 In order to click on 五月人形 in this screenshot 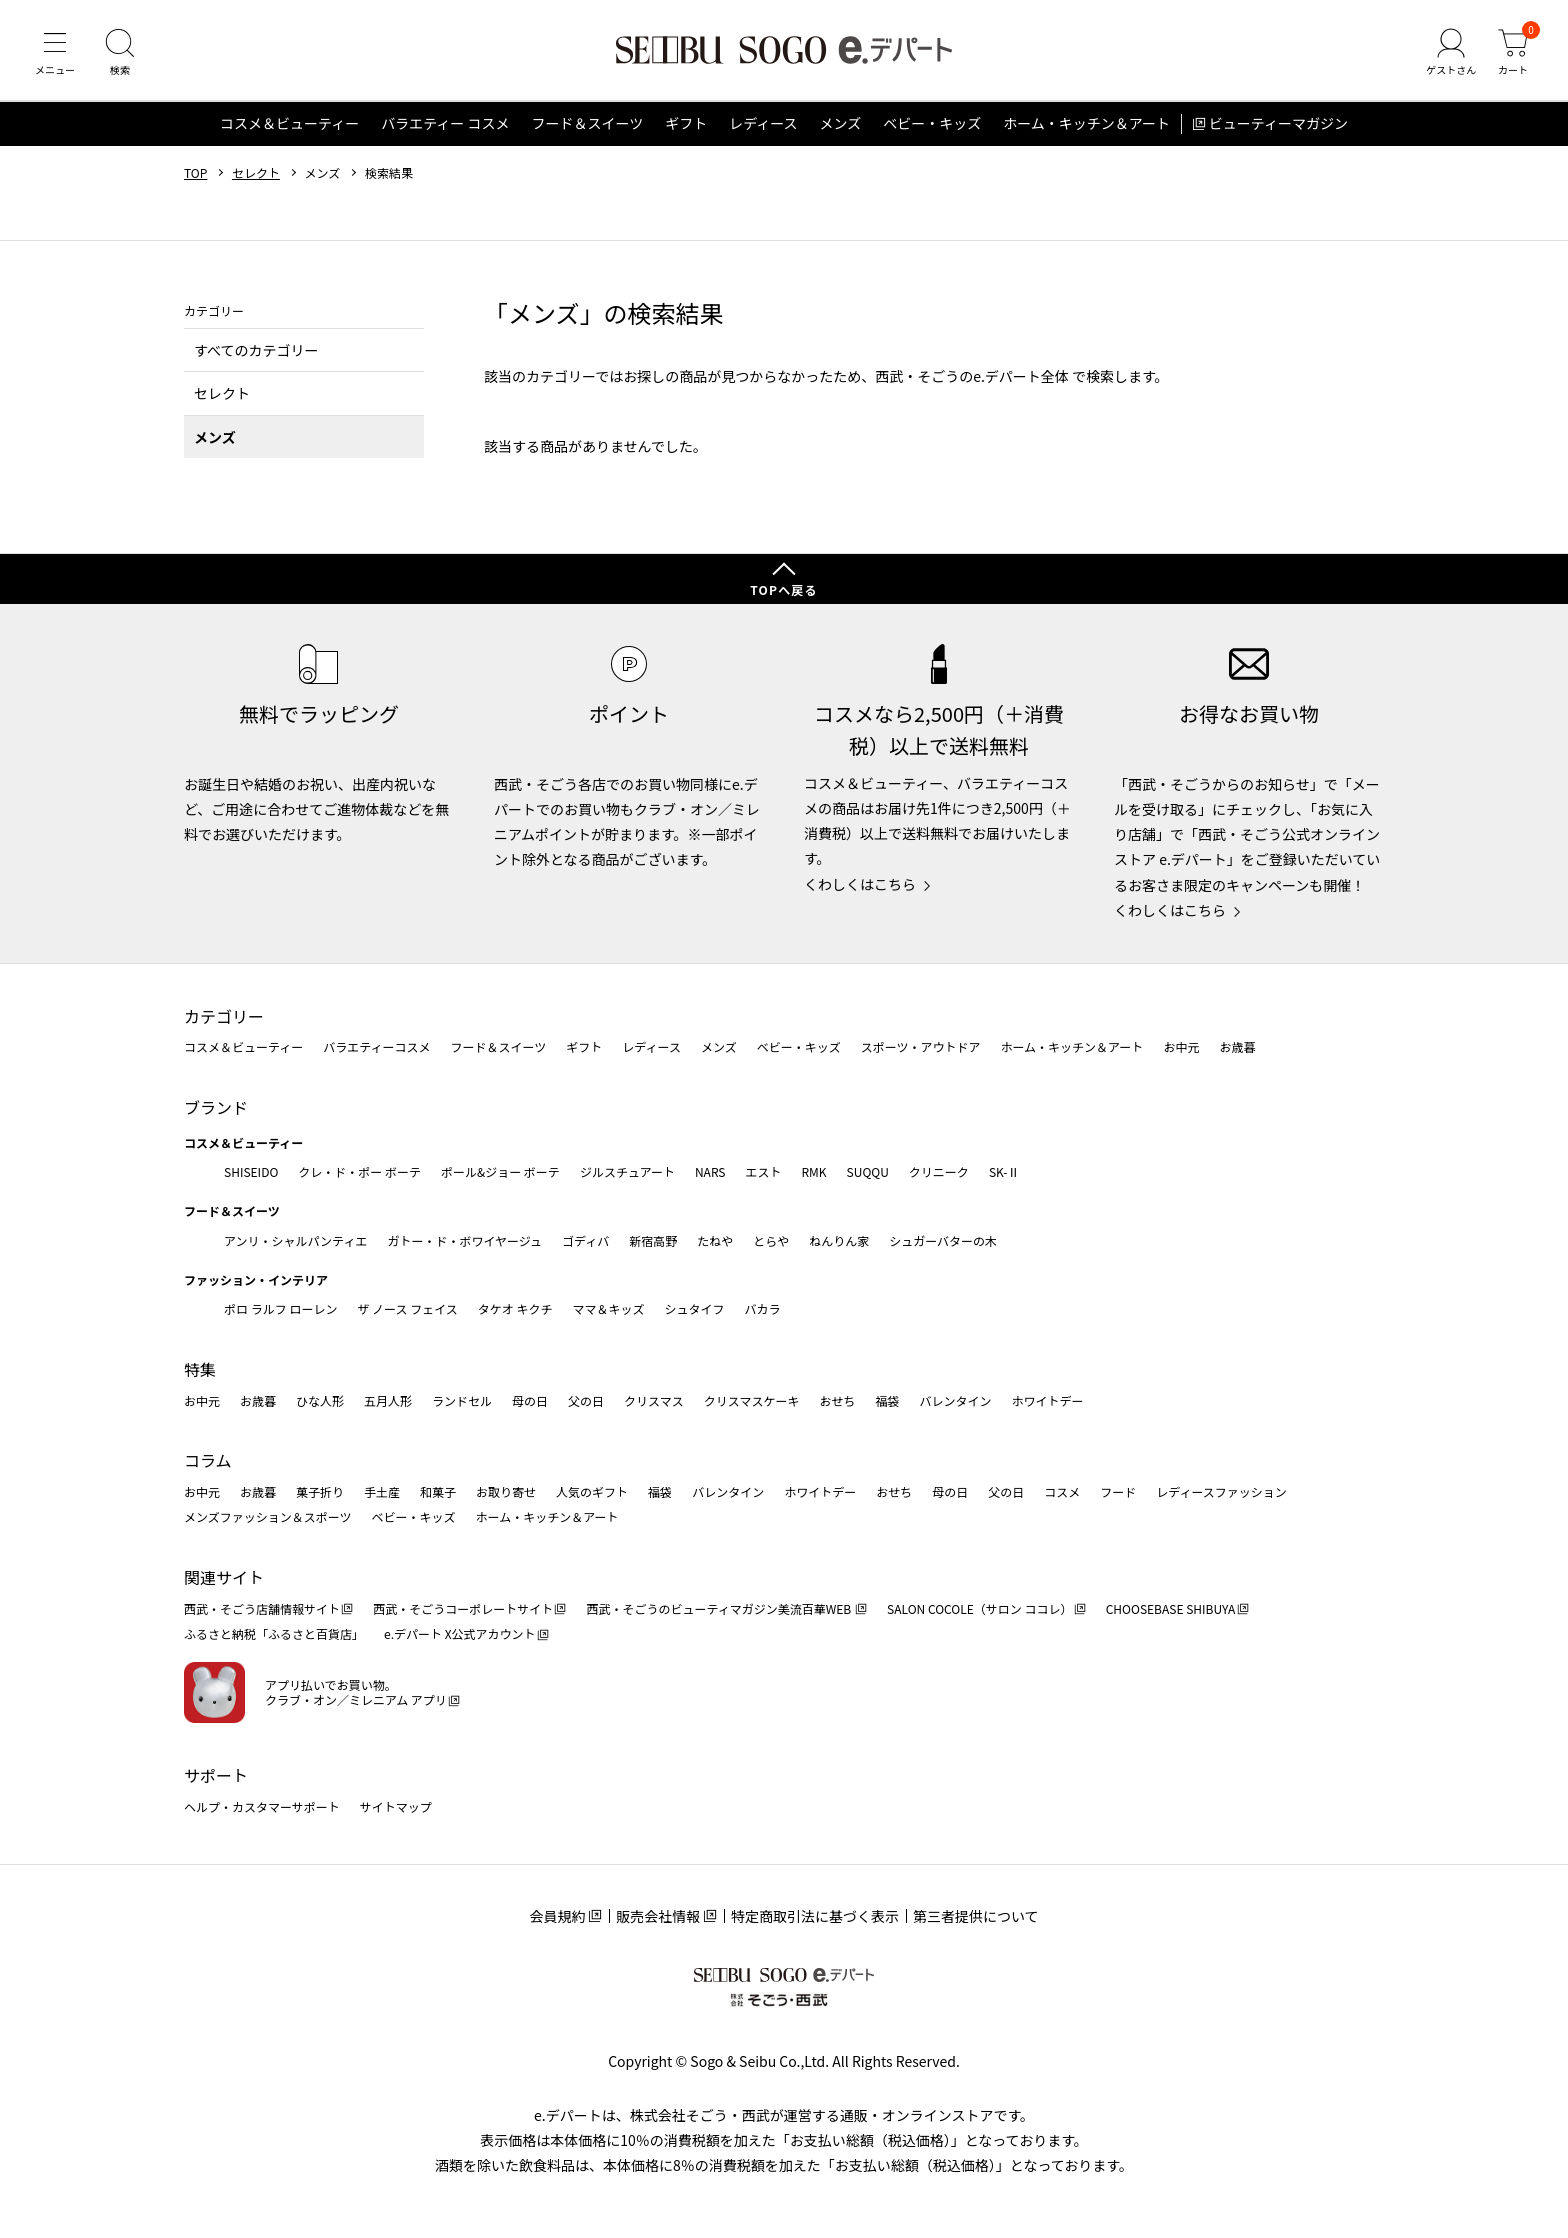, I will do `click(388, 1400)`.